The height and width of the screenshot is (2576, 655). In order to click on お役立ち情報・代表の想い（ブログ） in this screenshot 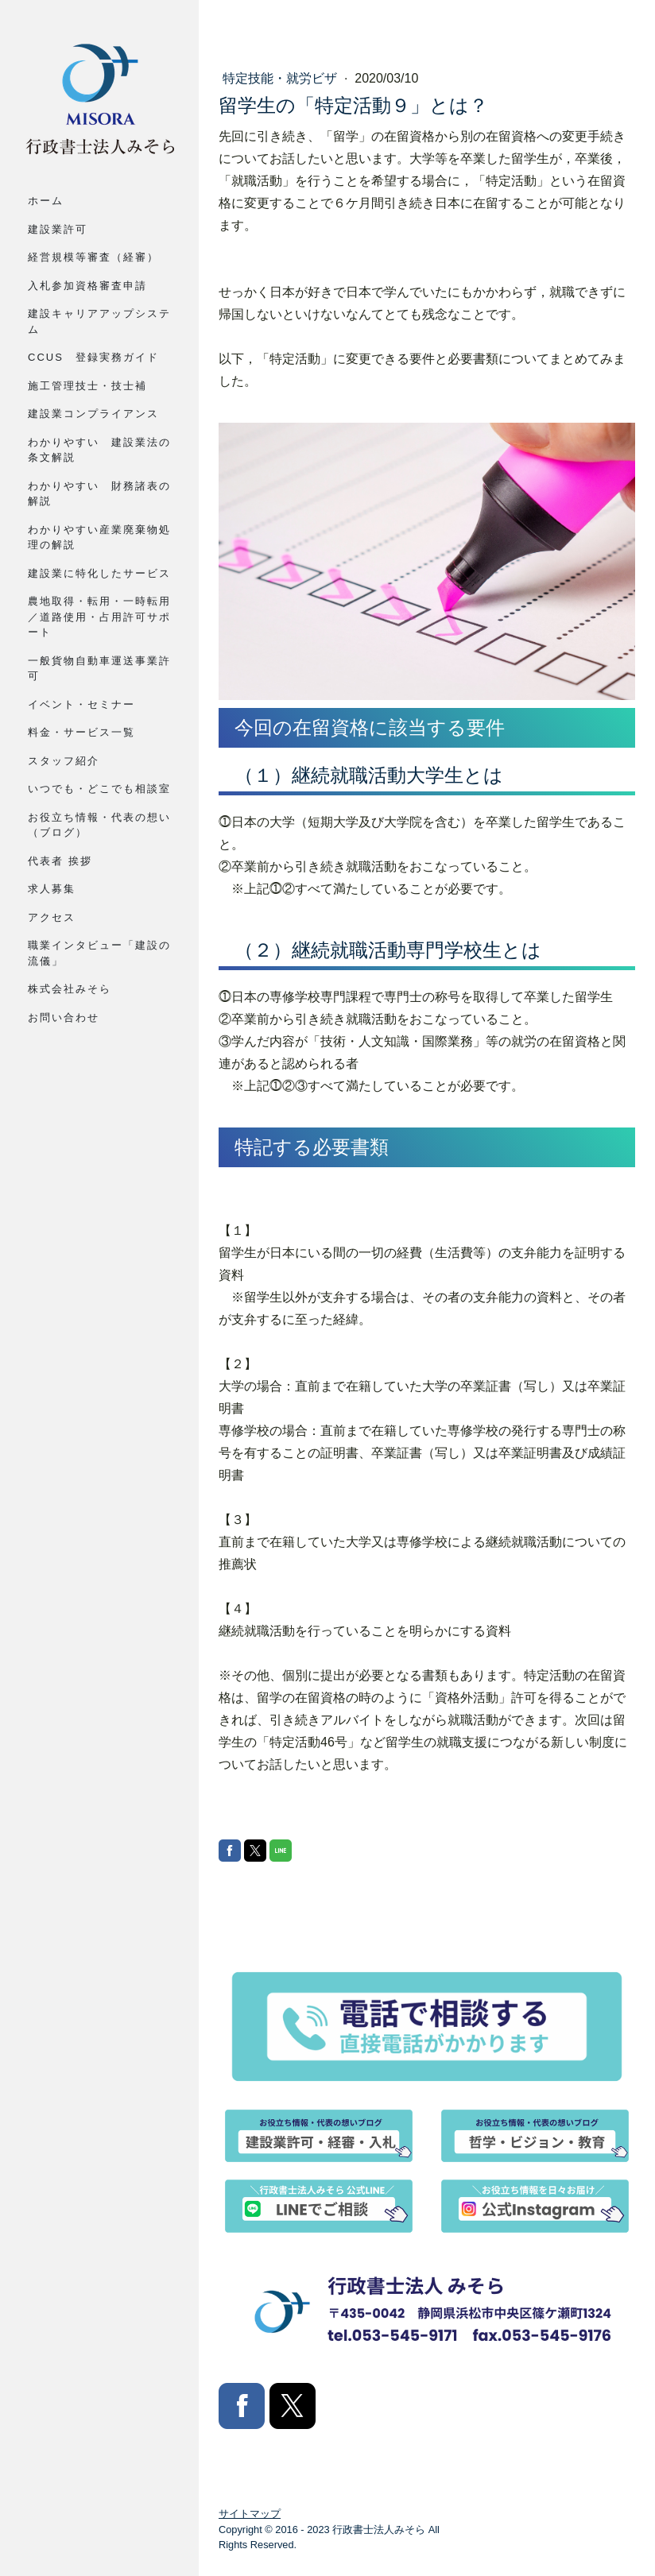, I will do `click(99, 825)`.